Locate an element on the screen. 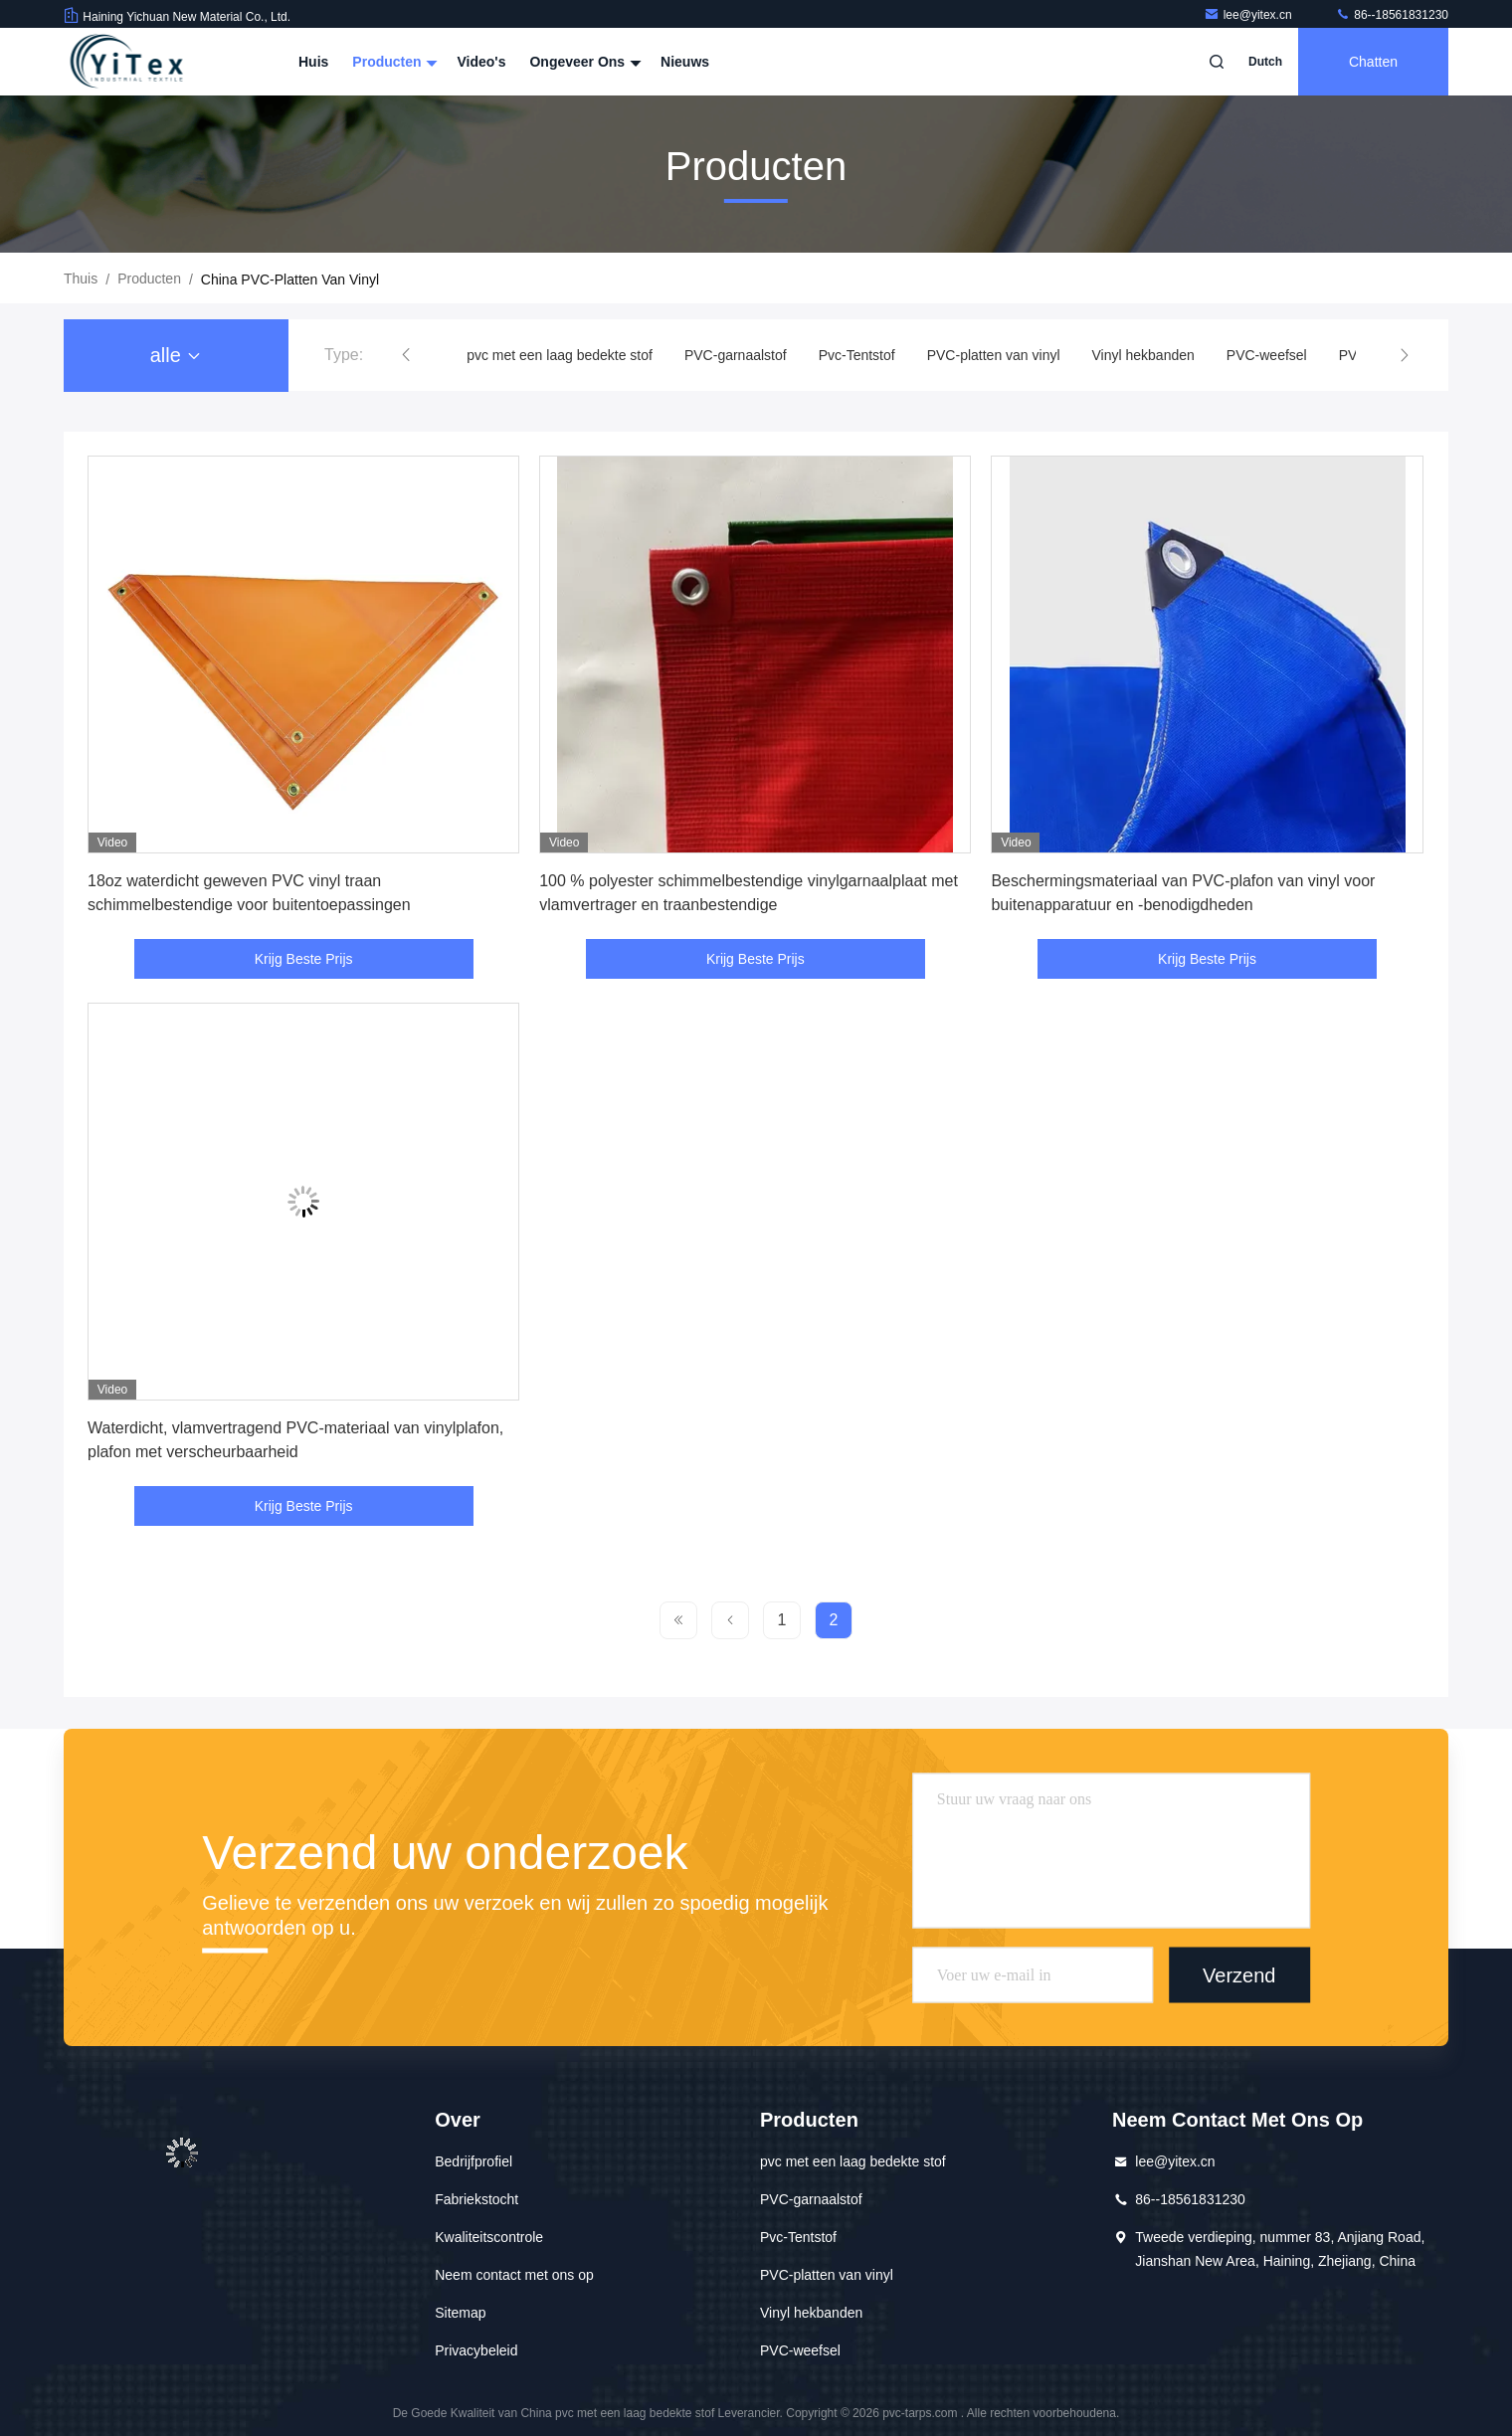 The image size is (1512, 2436). Huis is located at coordinates (313, 62).